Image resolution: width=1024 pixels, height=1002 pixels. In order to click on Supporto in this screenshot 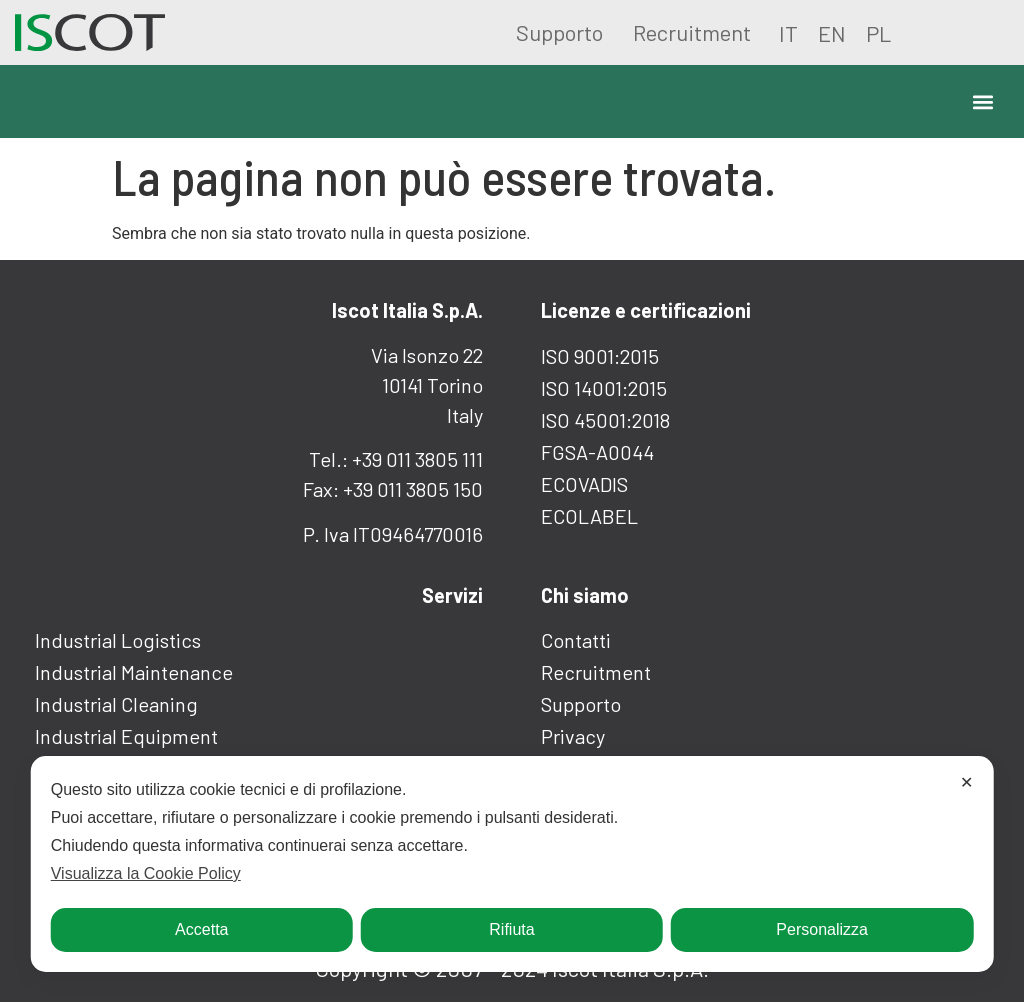, I will do `click(559, 32)`.